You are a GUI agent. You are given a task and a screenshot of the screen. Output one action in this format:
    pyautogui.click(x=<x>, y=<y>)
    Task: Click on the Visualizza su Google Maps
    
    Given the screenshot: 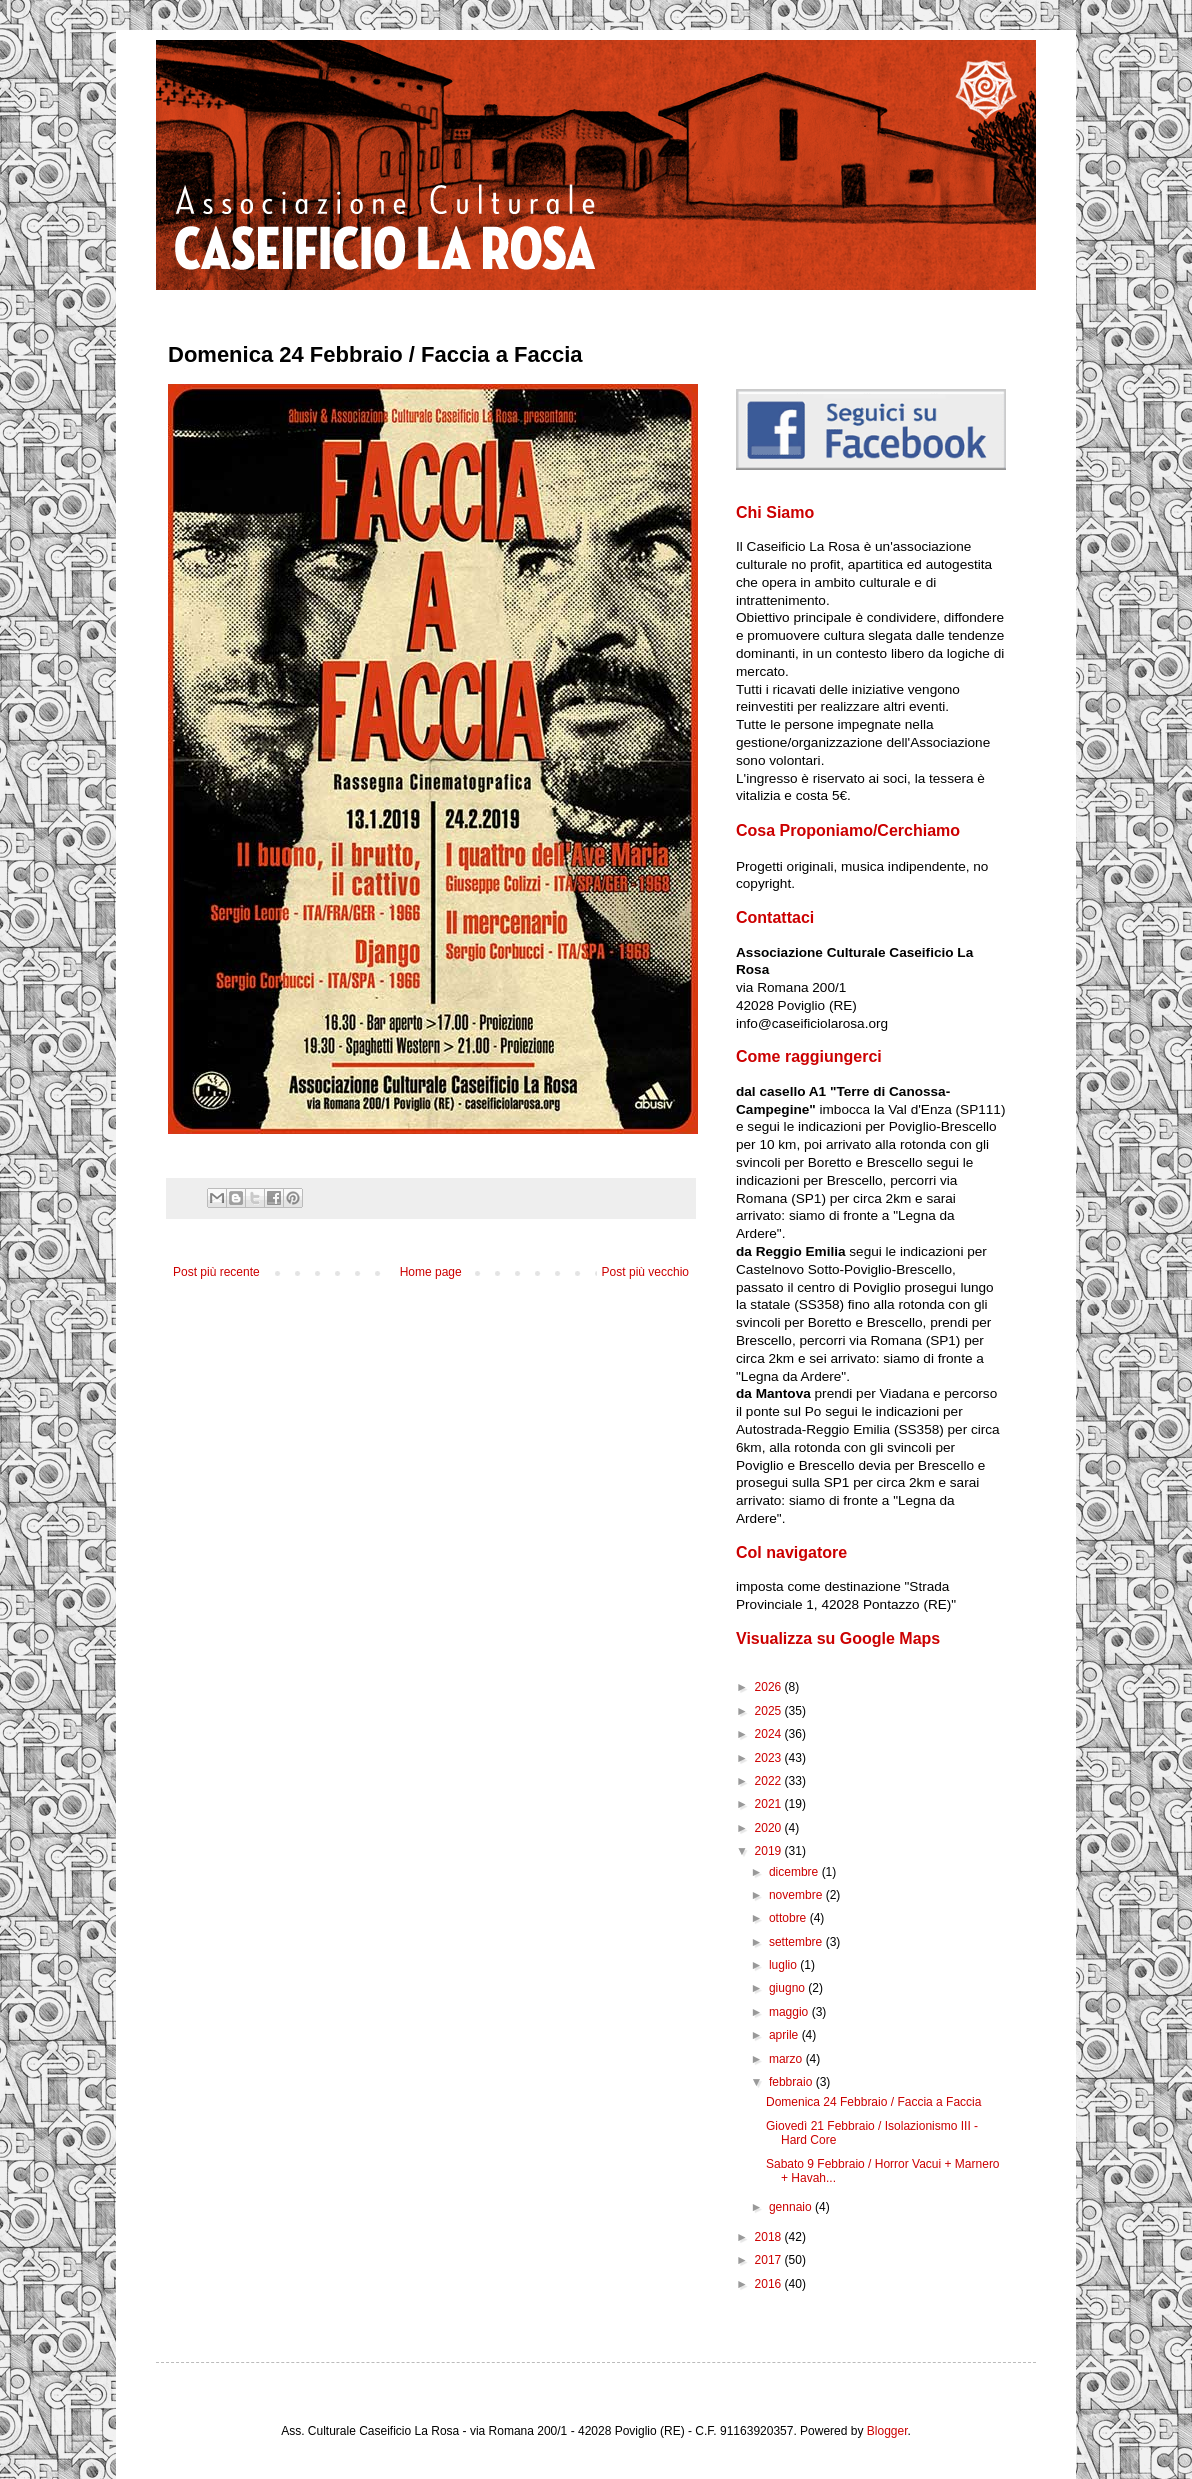 What is the action you would take?
    pyautogui.click(x=838, y=1638)
    